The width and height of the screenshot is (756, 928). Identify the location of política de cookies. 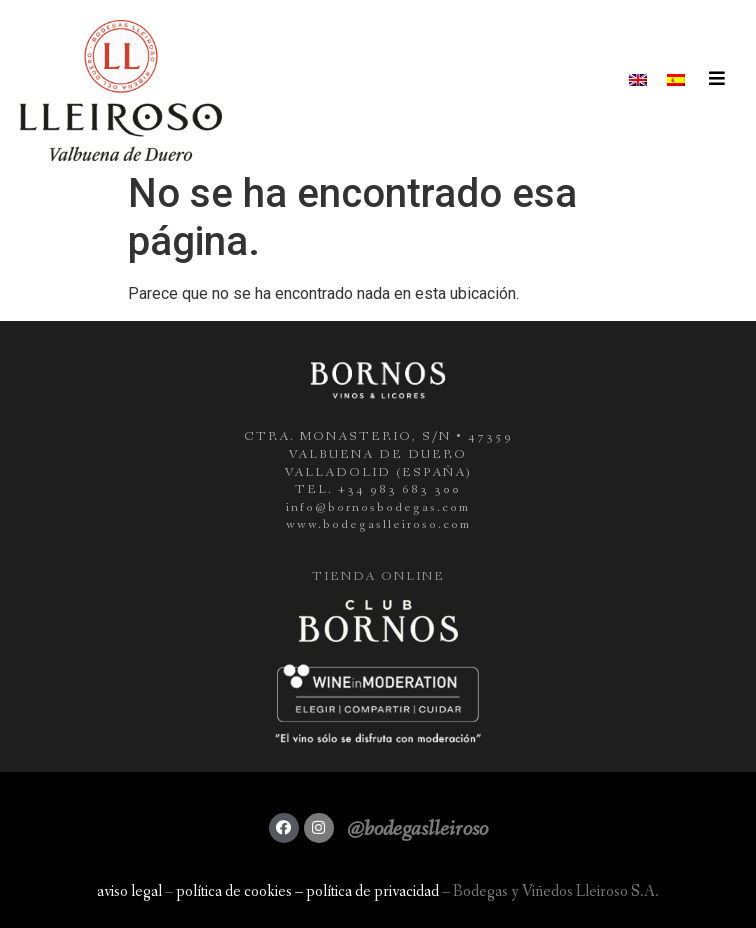
(234, 891).